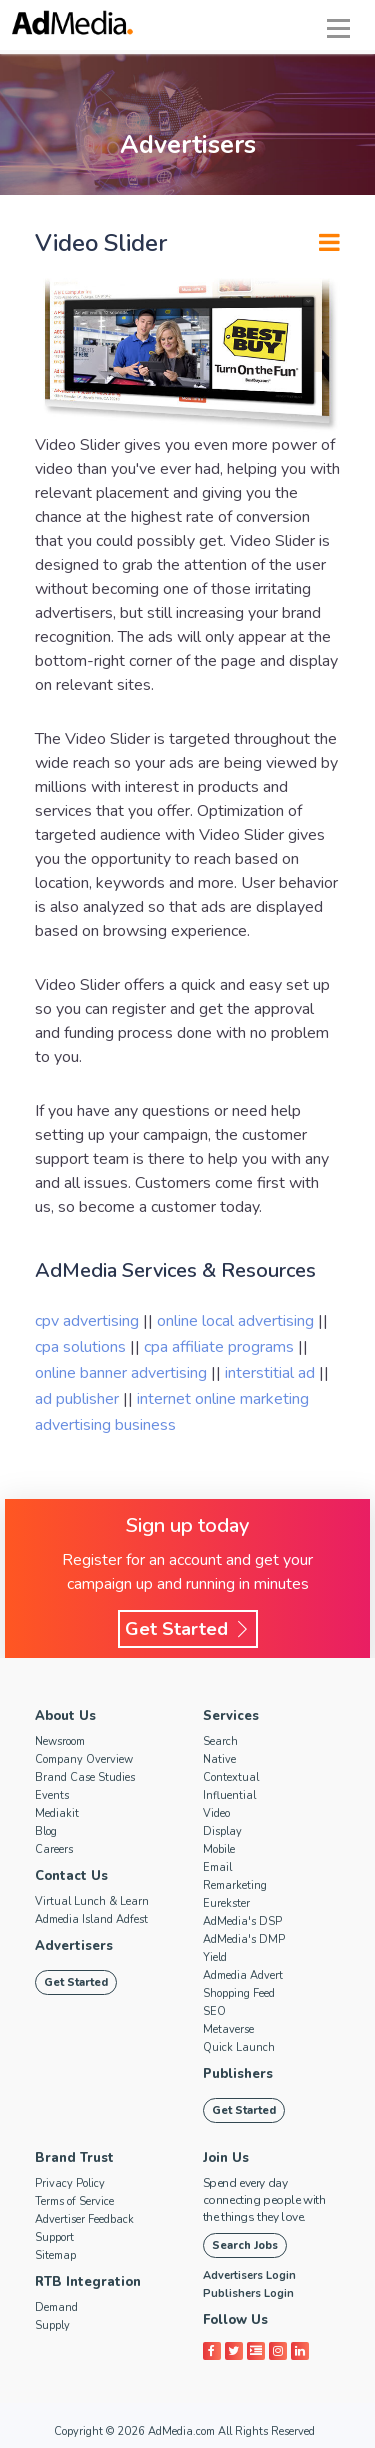 This screenshot has height=2448, width=375. Describe the element at coordinates (79, 1399) in the screenshot. I see `ad publisher` at that location.